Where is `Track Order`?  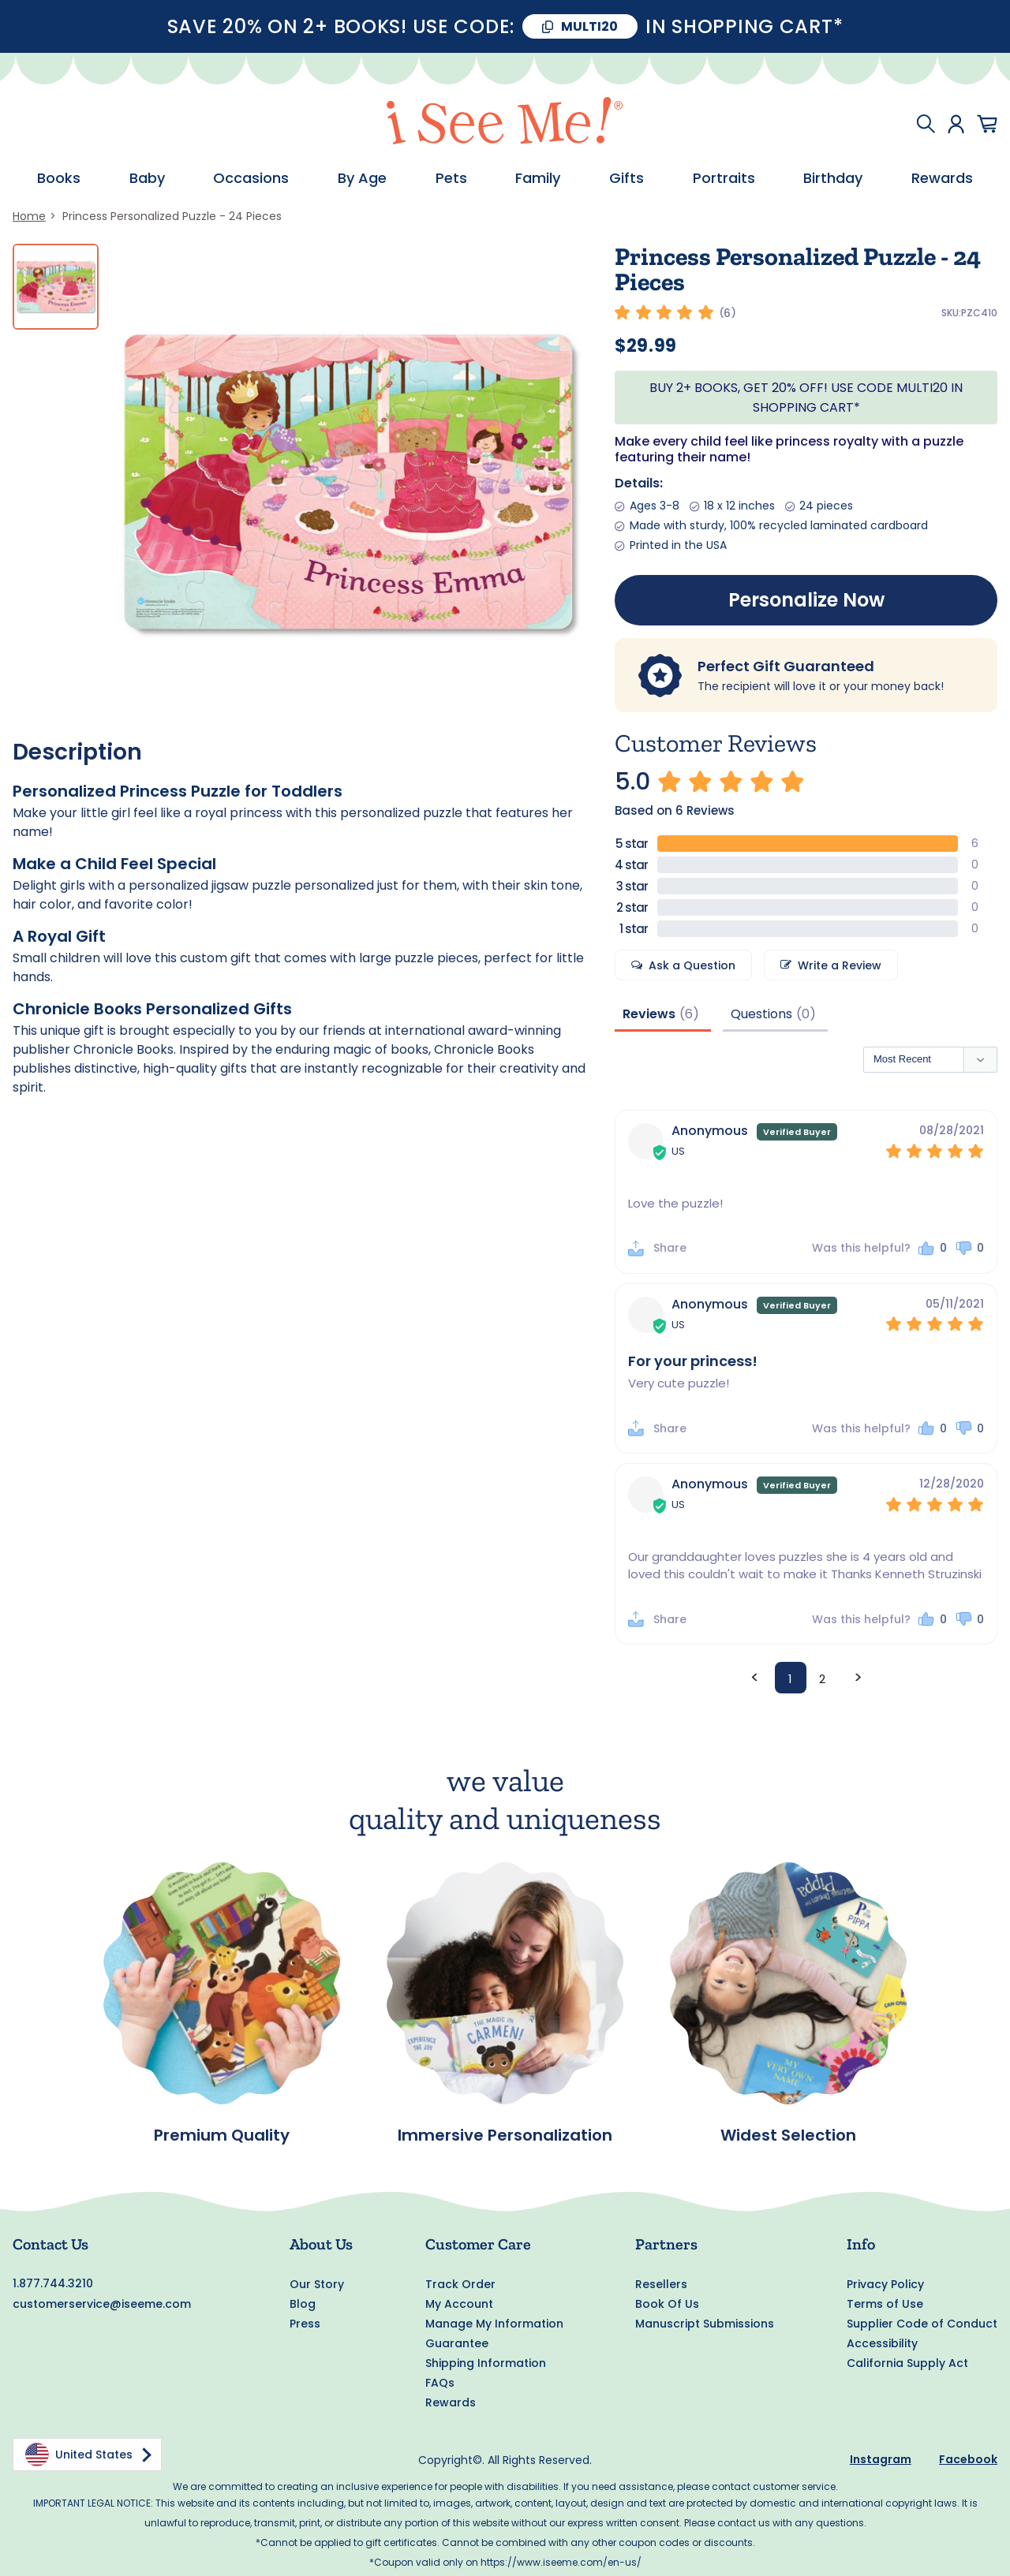
Track Order is located at coordinates (460, 2284).